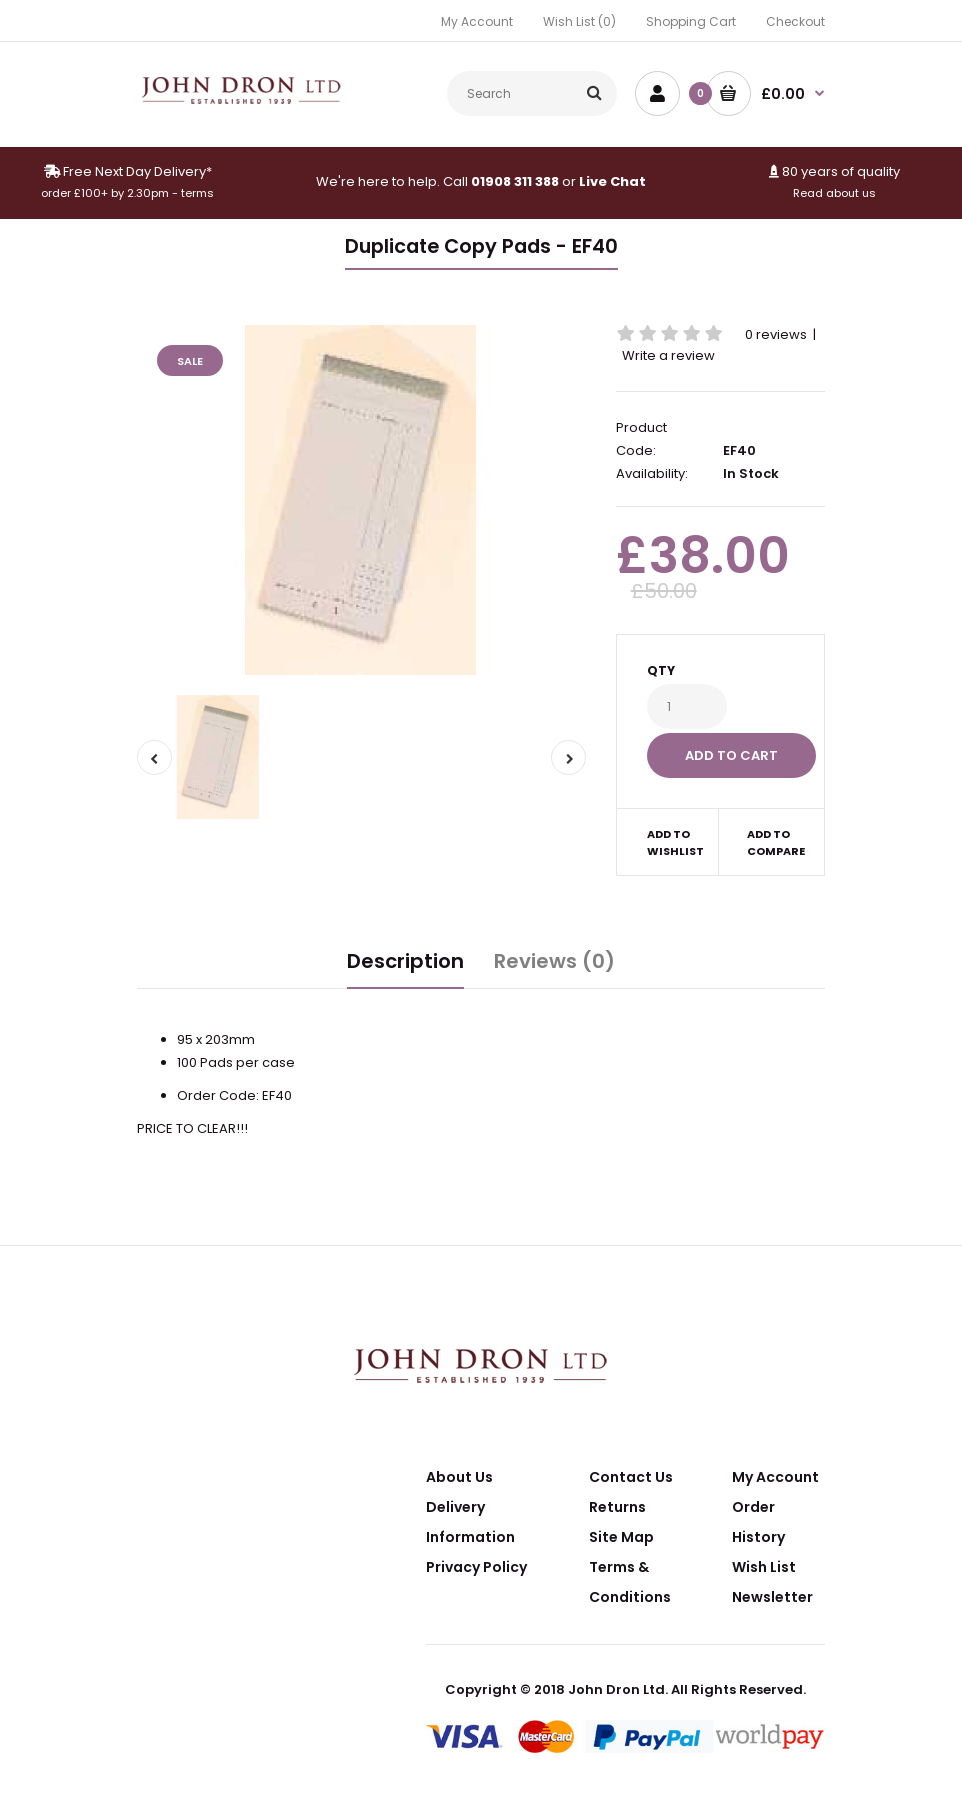 The height and width of the screenshot is (1793, 962). Describe the element at coordinates (772, 1597) in the screenshot. I see `Newsletter` at that location.